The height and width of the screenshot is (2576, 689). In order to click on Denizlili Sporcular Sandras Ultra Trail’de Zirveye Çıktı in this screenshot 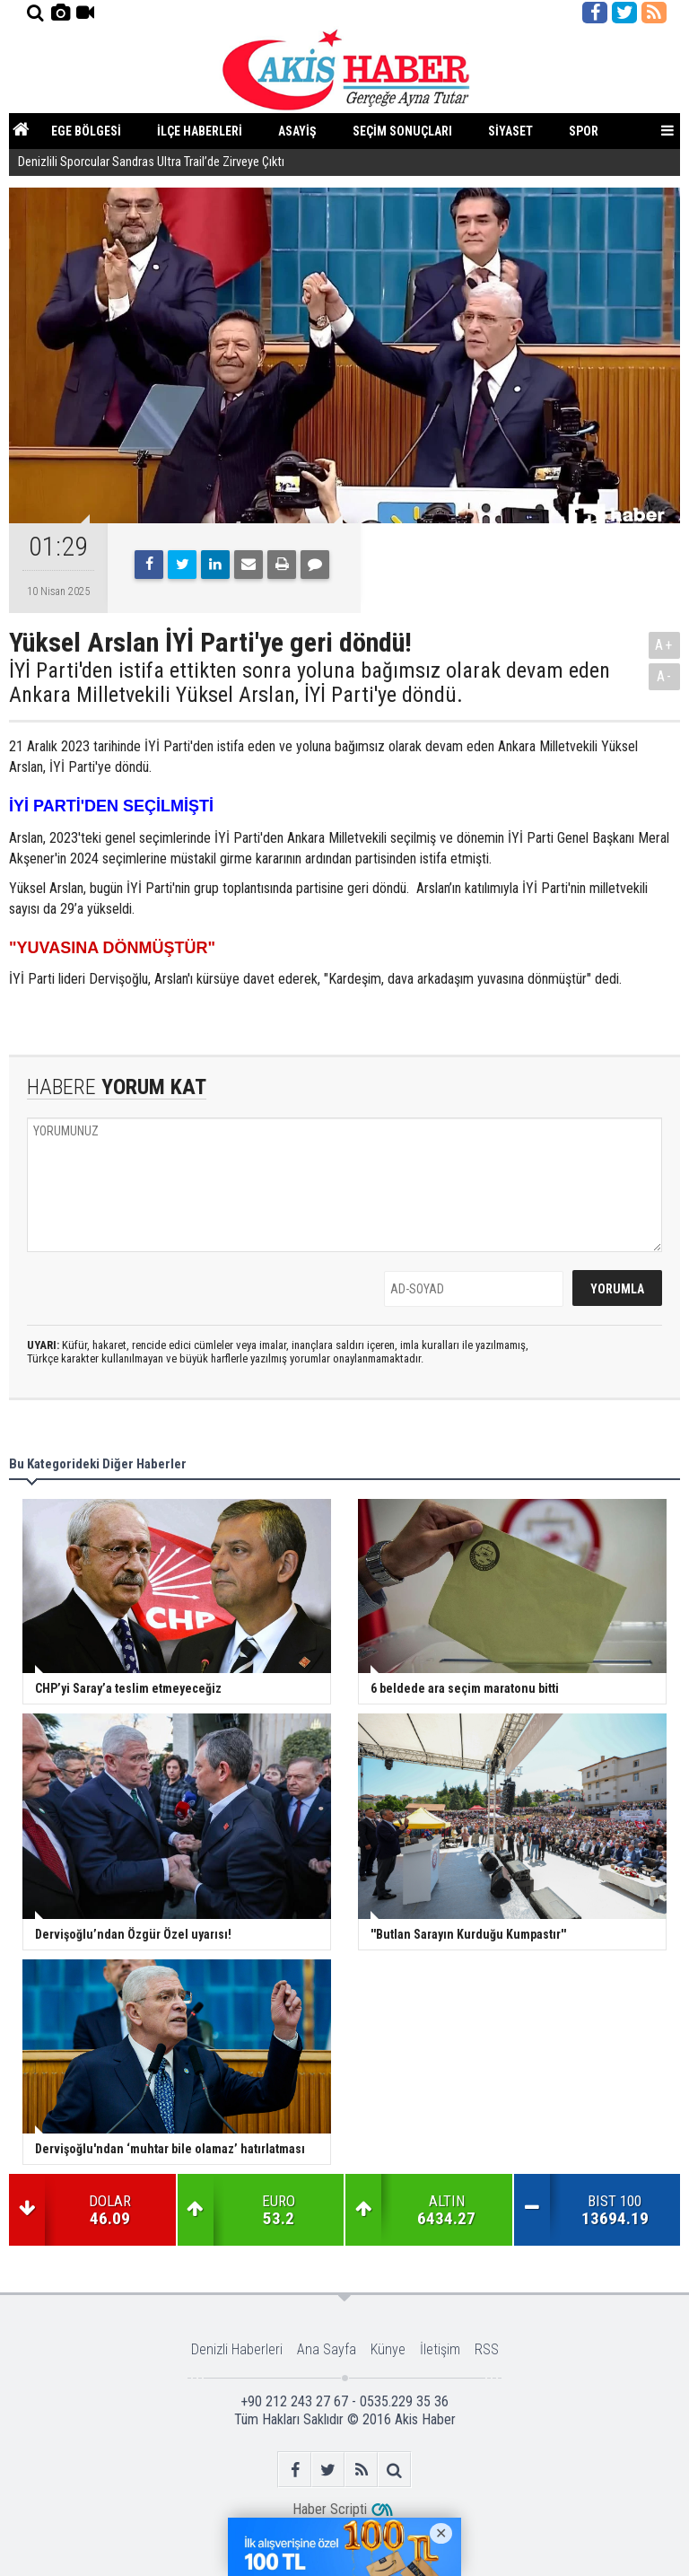, I will do `click(151, 162)`.